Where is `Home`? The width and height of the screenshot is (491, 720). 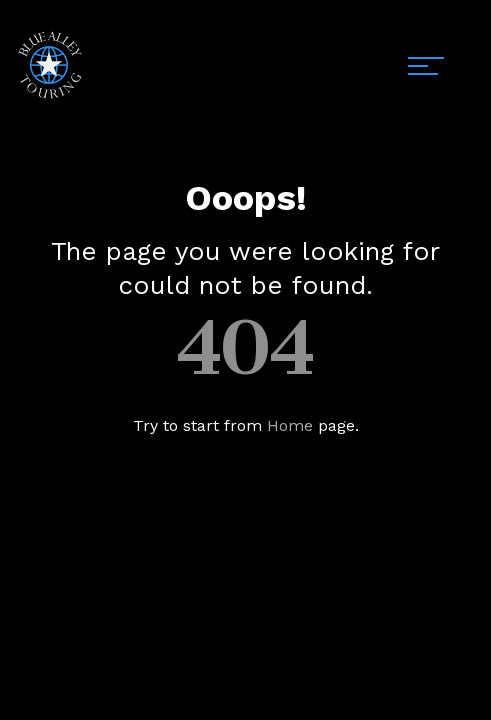
Home is located at coordinates (290, 425).